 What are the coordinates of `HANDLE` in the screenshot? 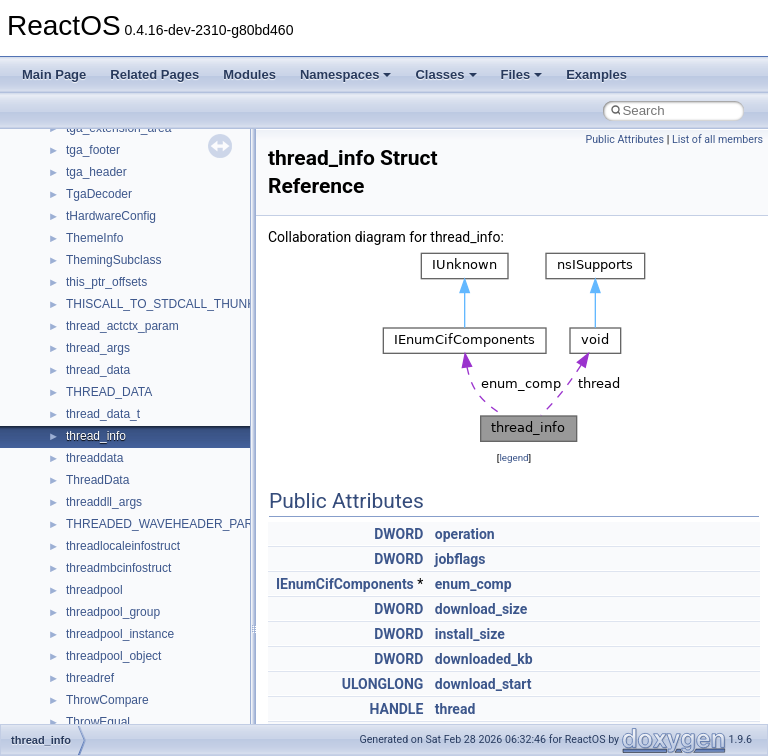 It's located at (396, 709).